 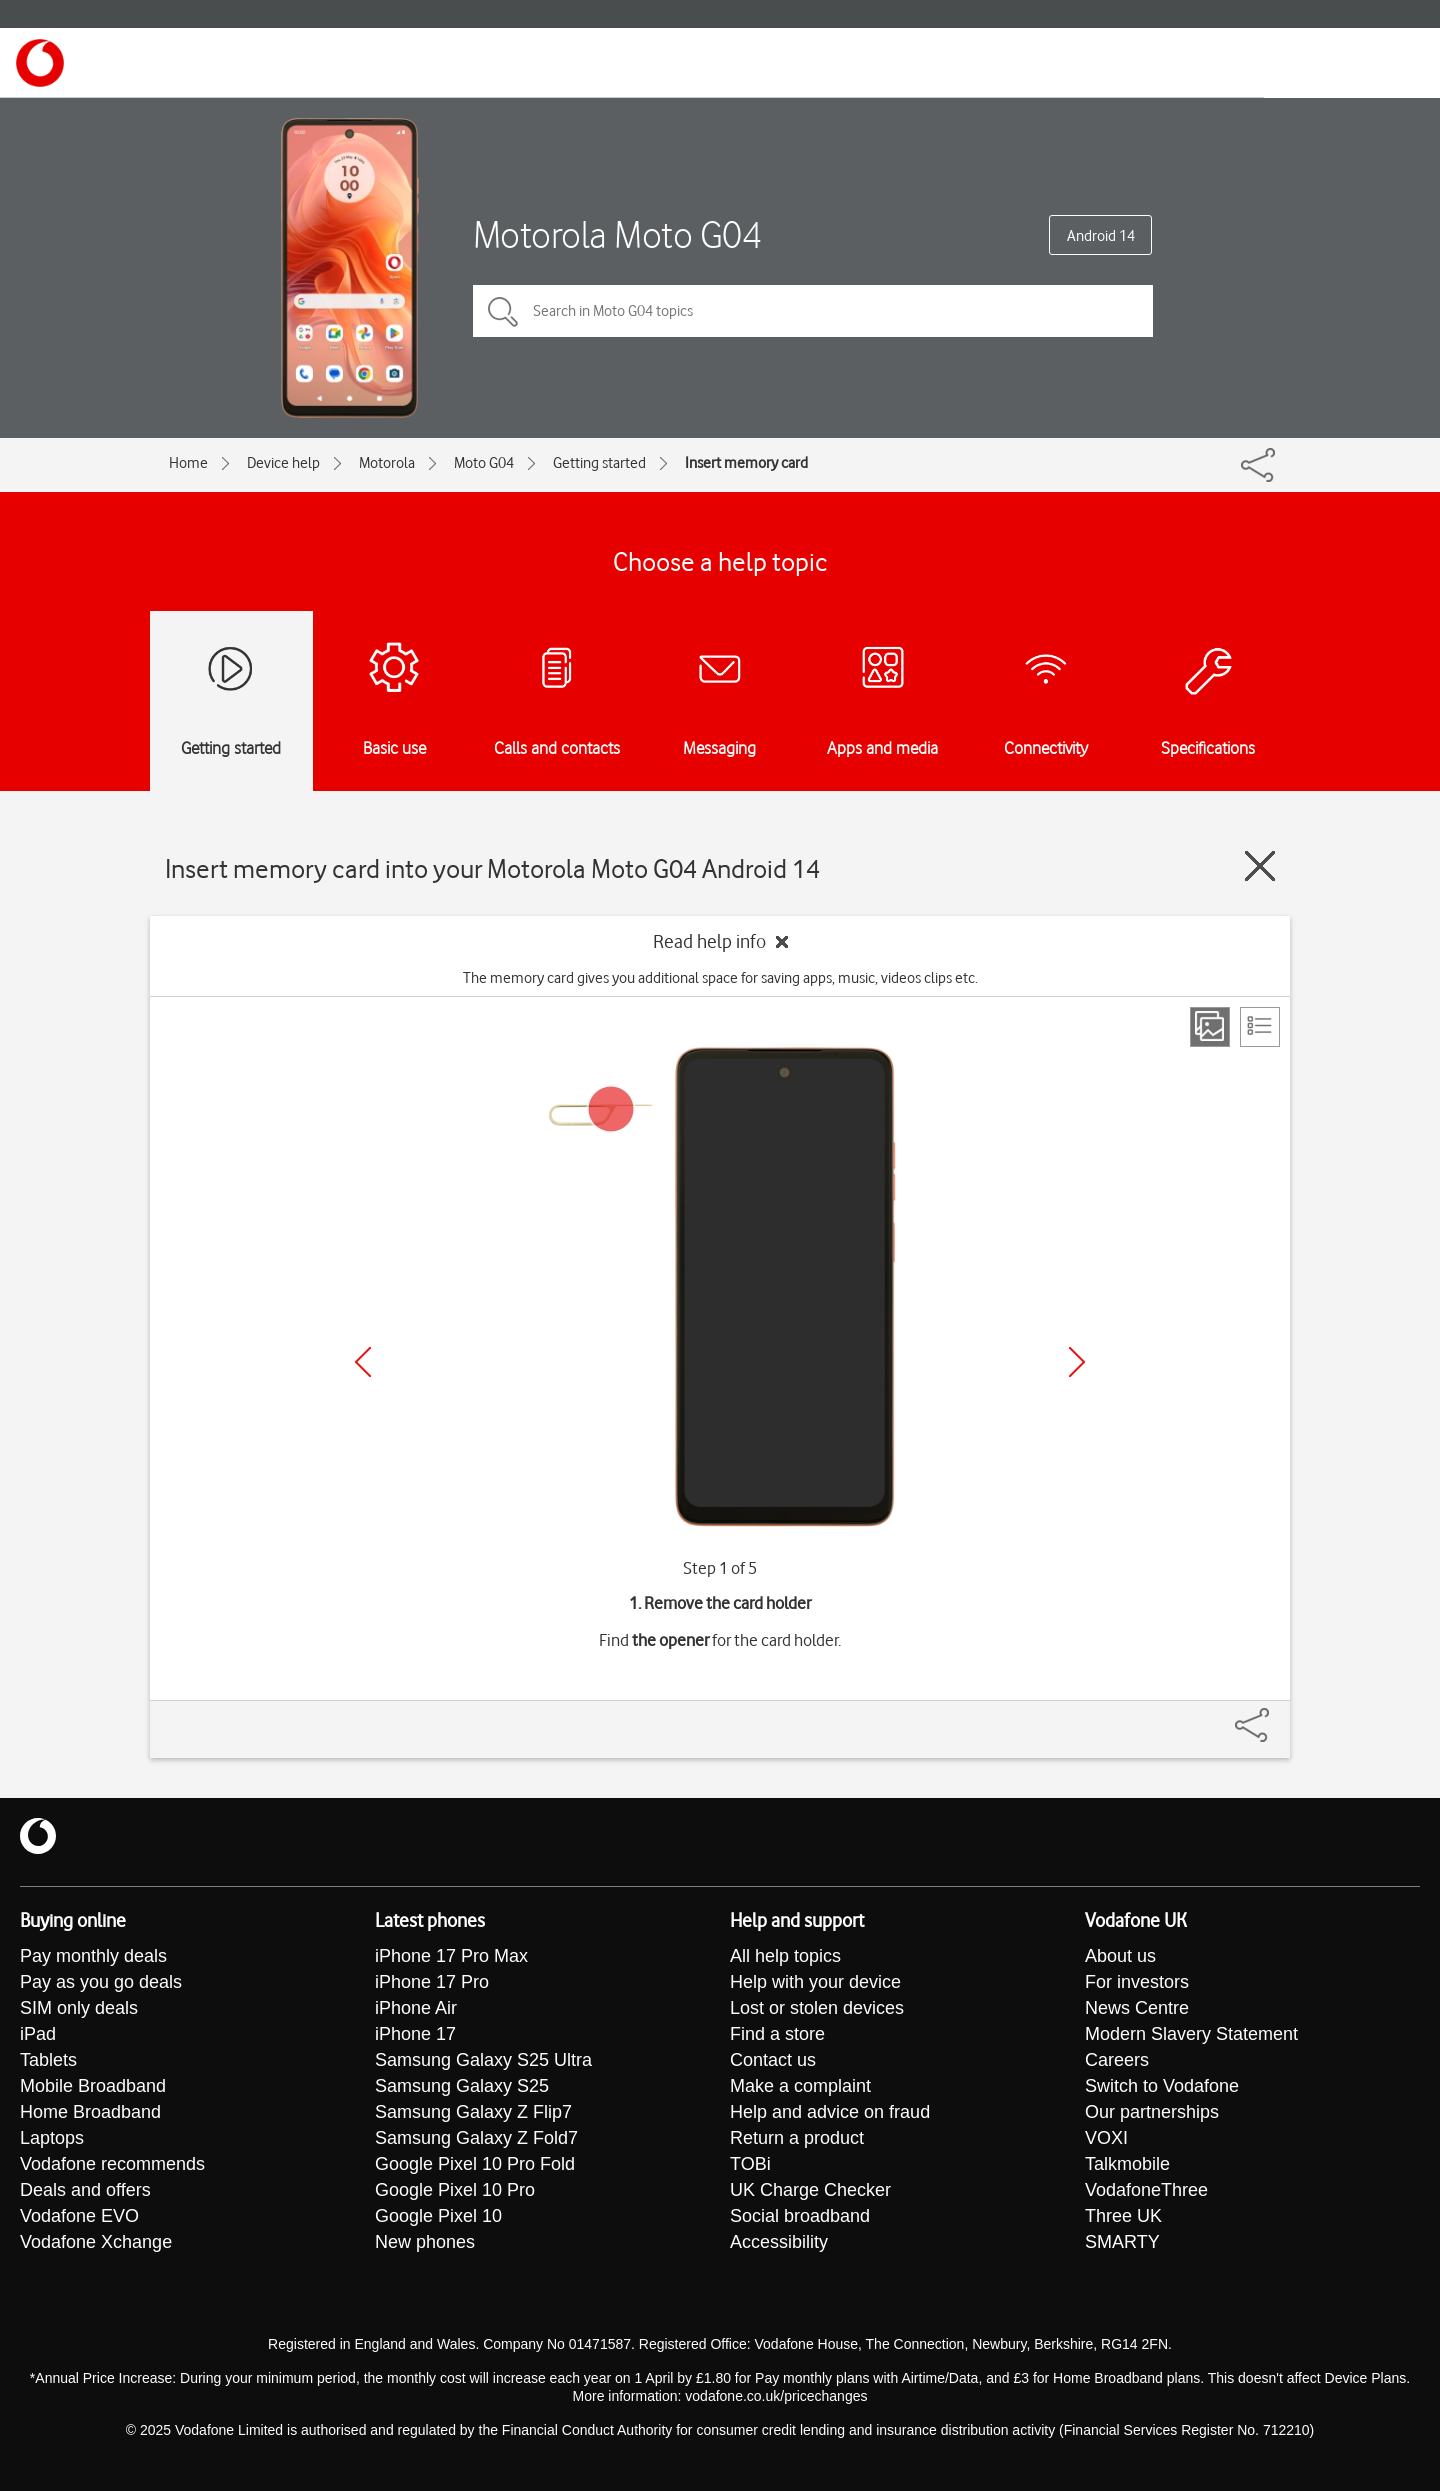 What do you see at coordinates (473, 2112) in the screenshot?
I see `Samsung Galaxy Z Flip7` at bounding box center [473, 2112].